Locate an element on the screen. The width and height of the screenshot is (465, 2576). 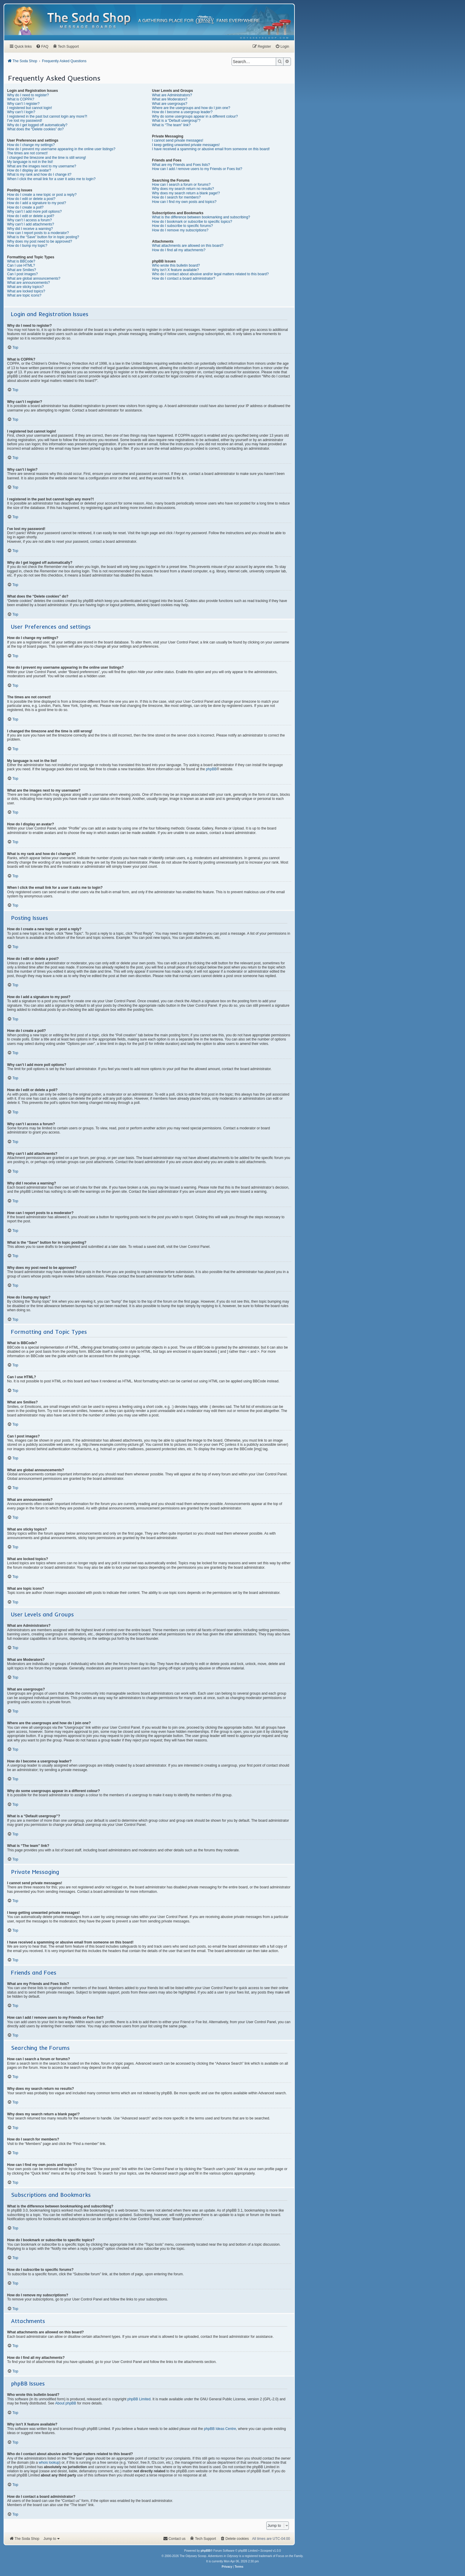
How do I edit or delete a post? is located at coordinates (31, 199).